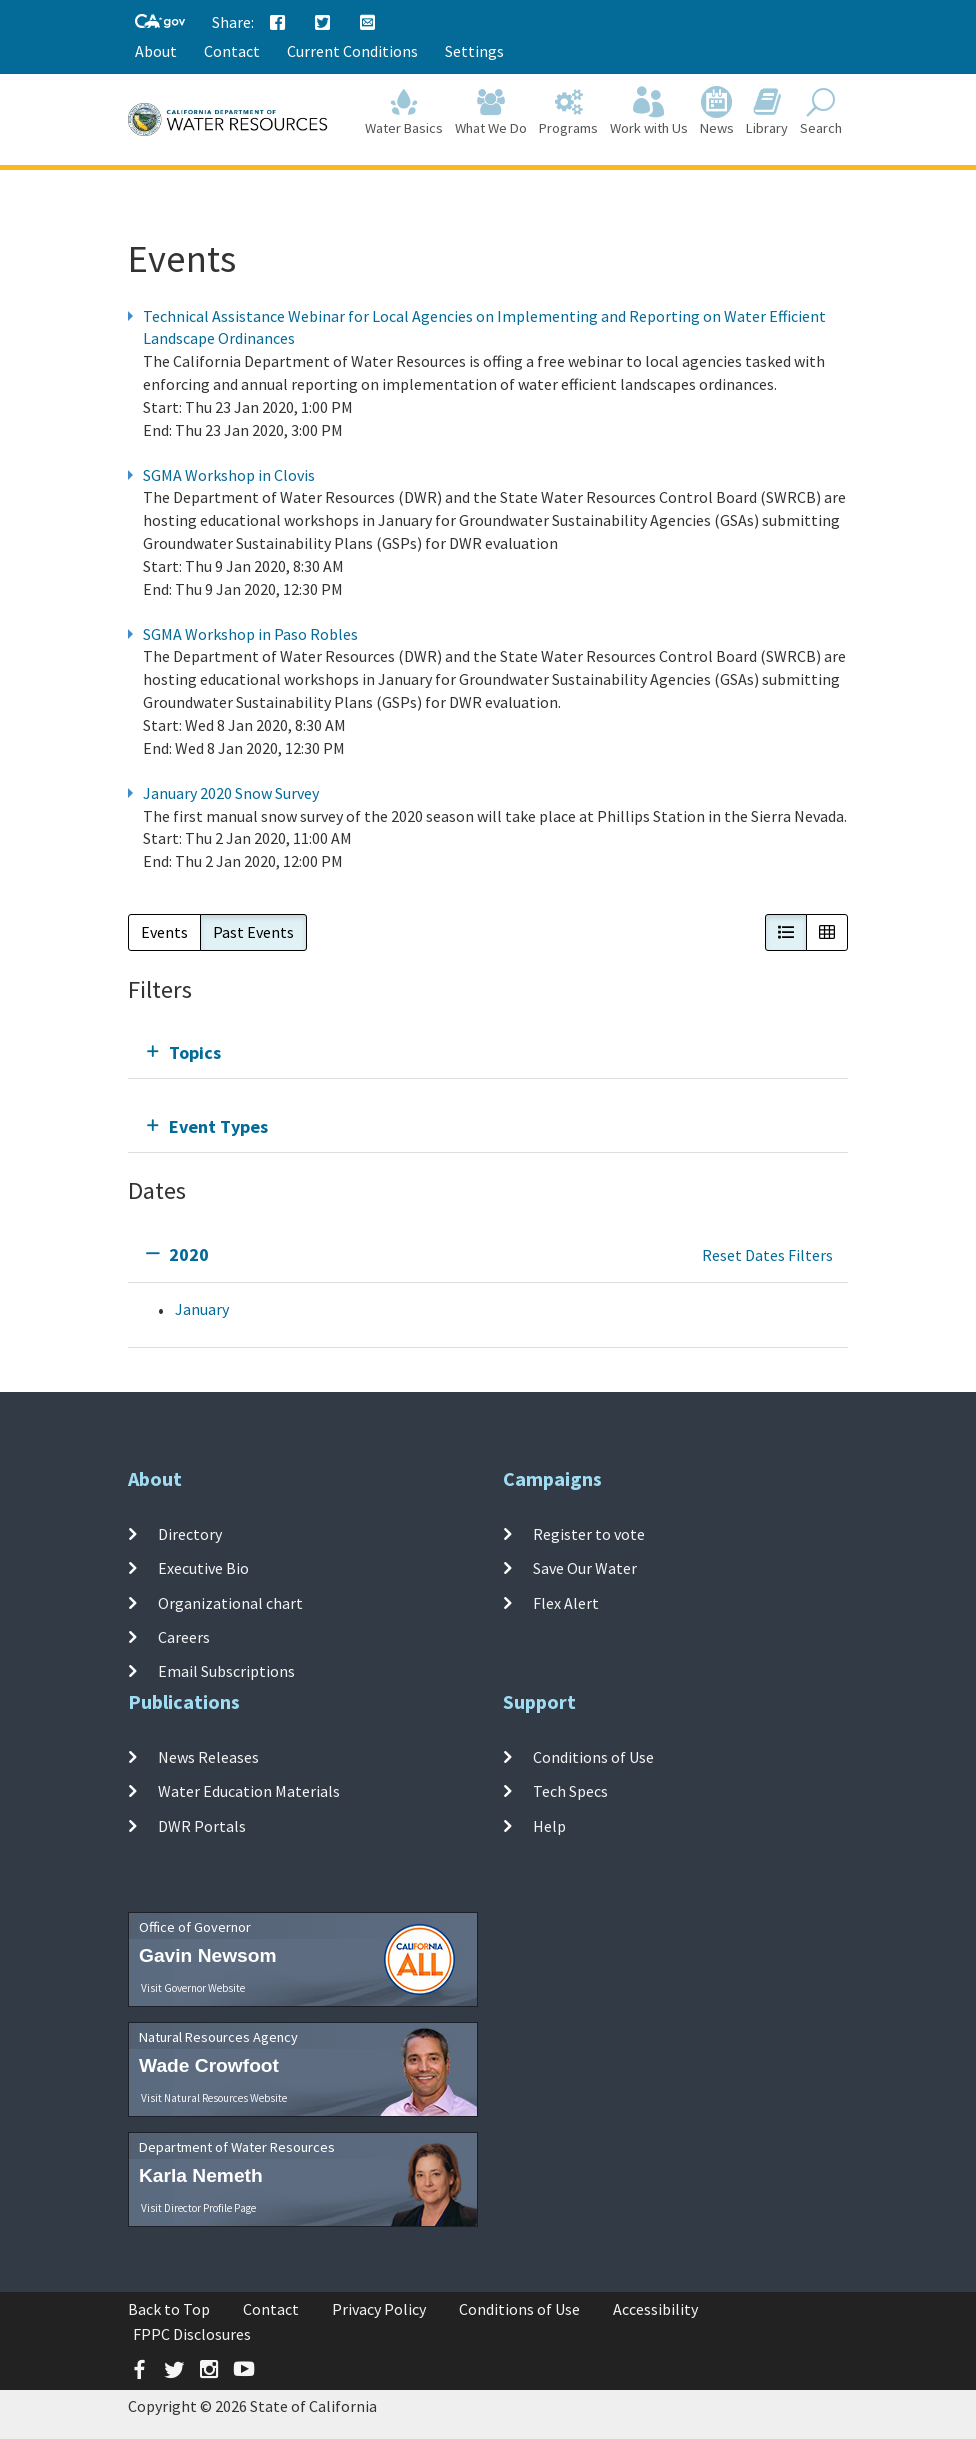  What do you see at coordinates (253, 932) in the screenshot?
I see `Past Events [button]` at bounding box center [253, 932].